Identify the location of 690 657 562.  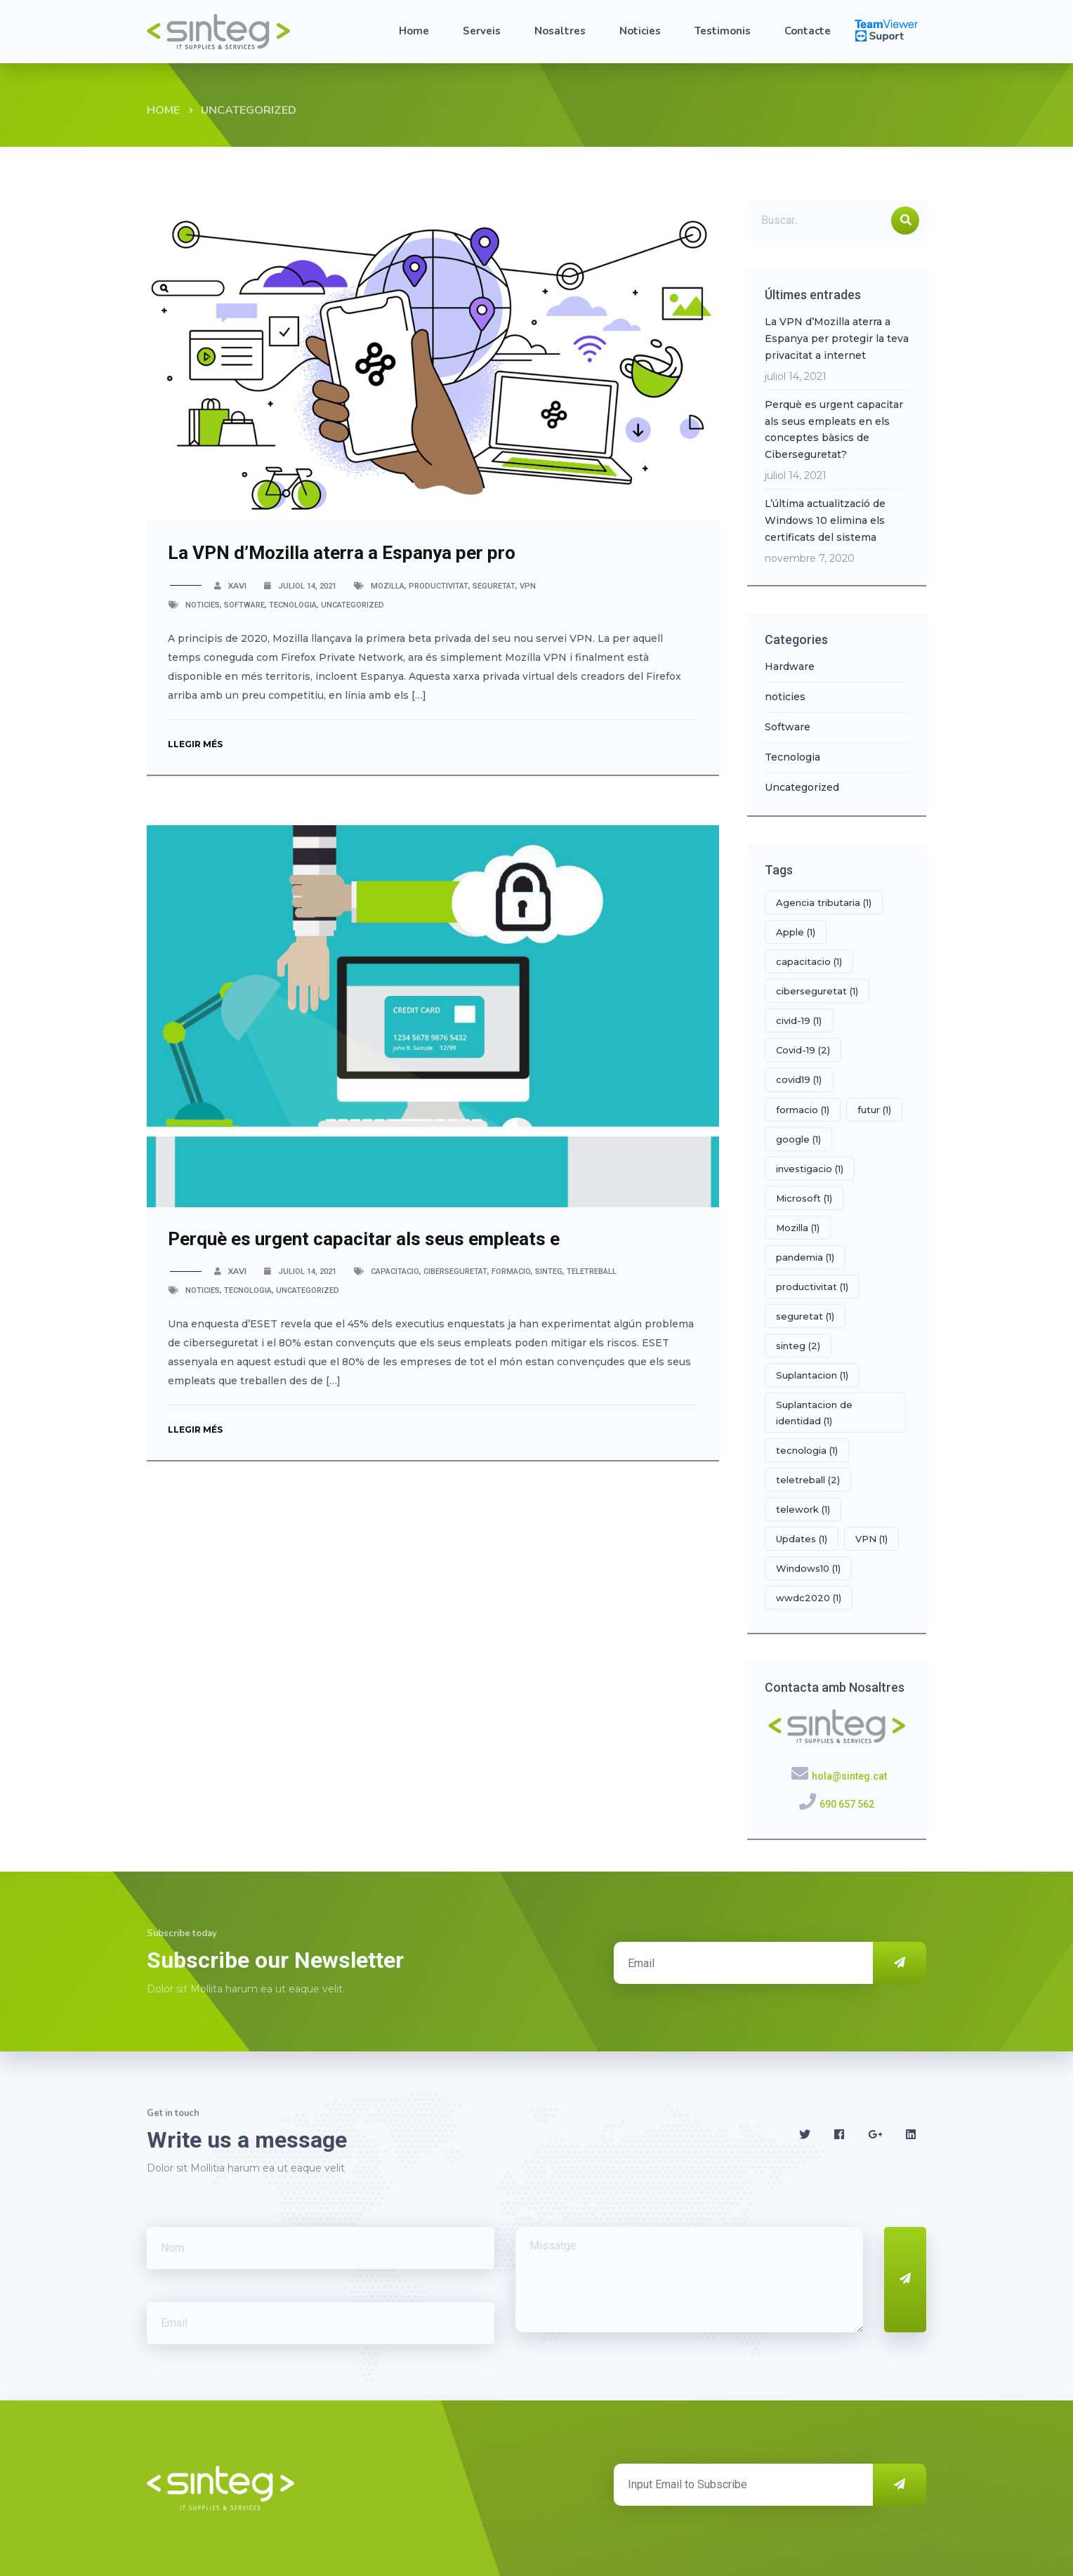
(846, 1804).